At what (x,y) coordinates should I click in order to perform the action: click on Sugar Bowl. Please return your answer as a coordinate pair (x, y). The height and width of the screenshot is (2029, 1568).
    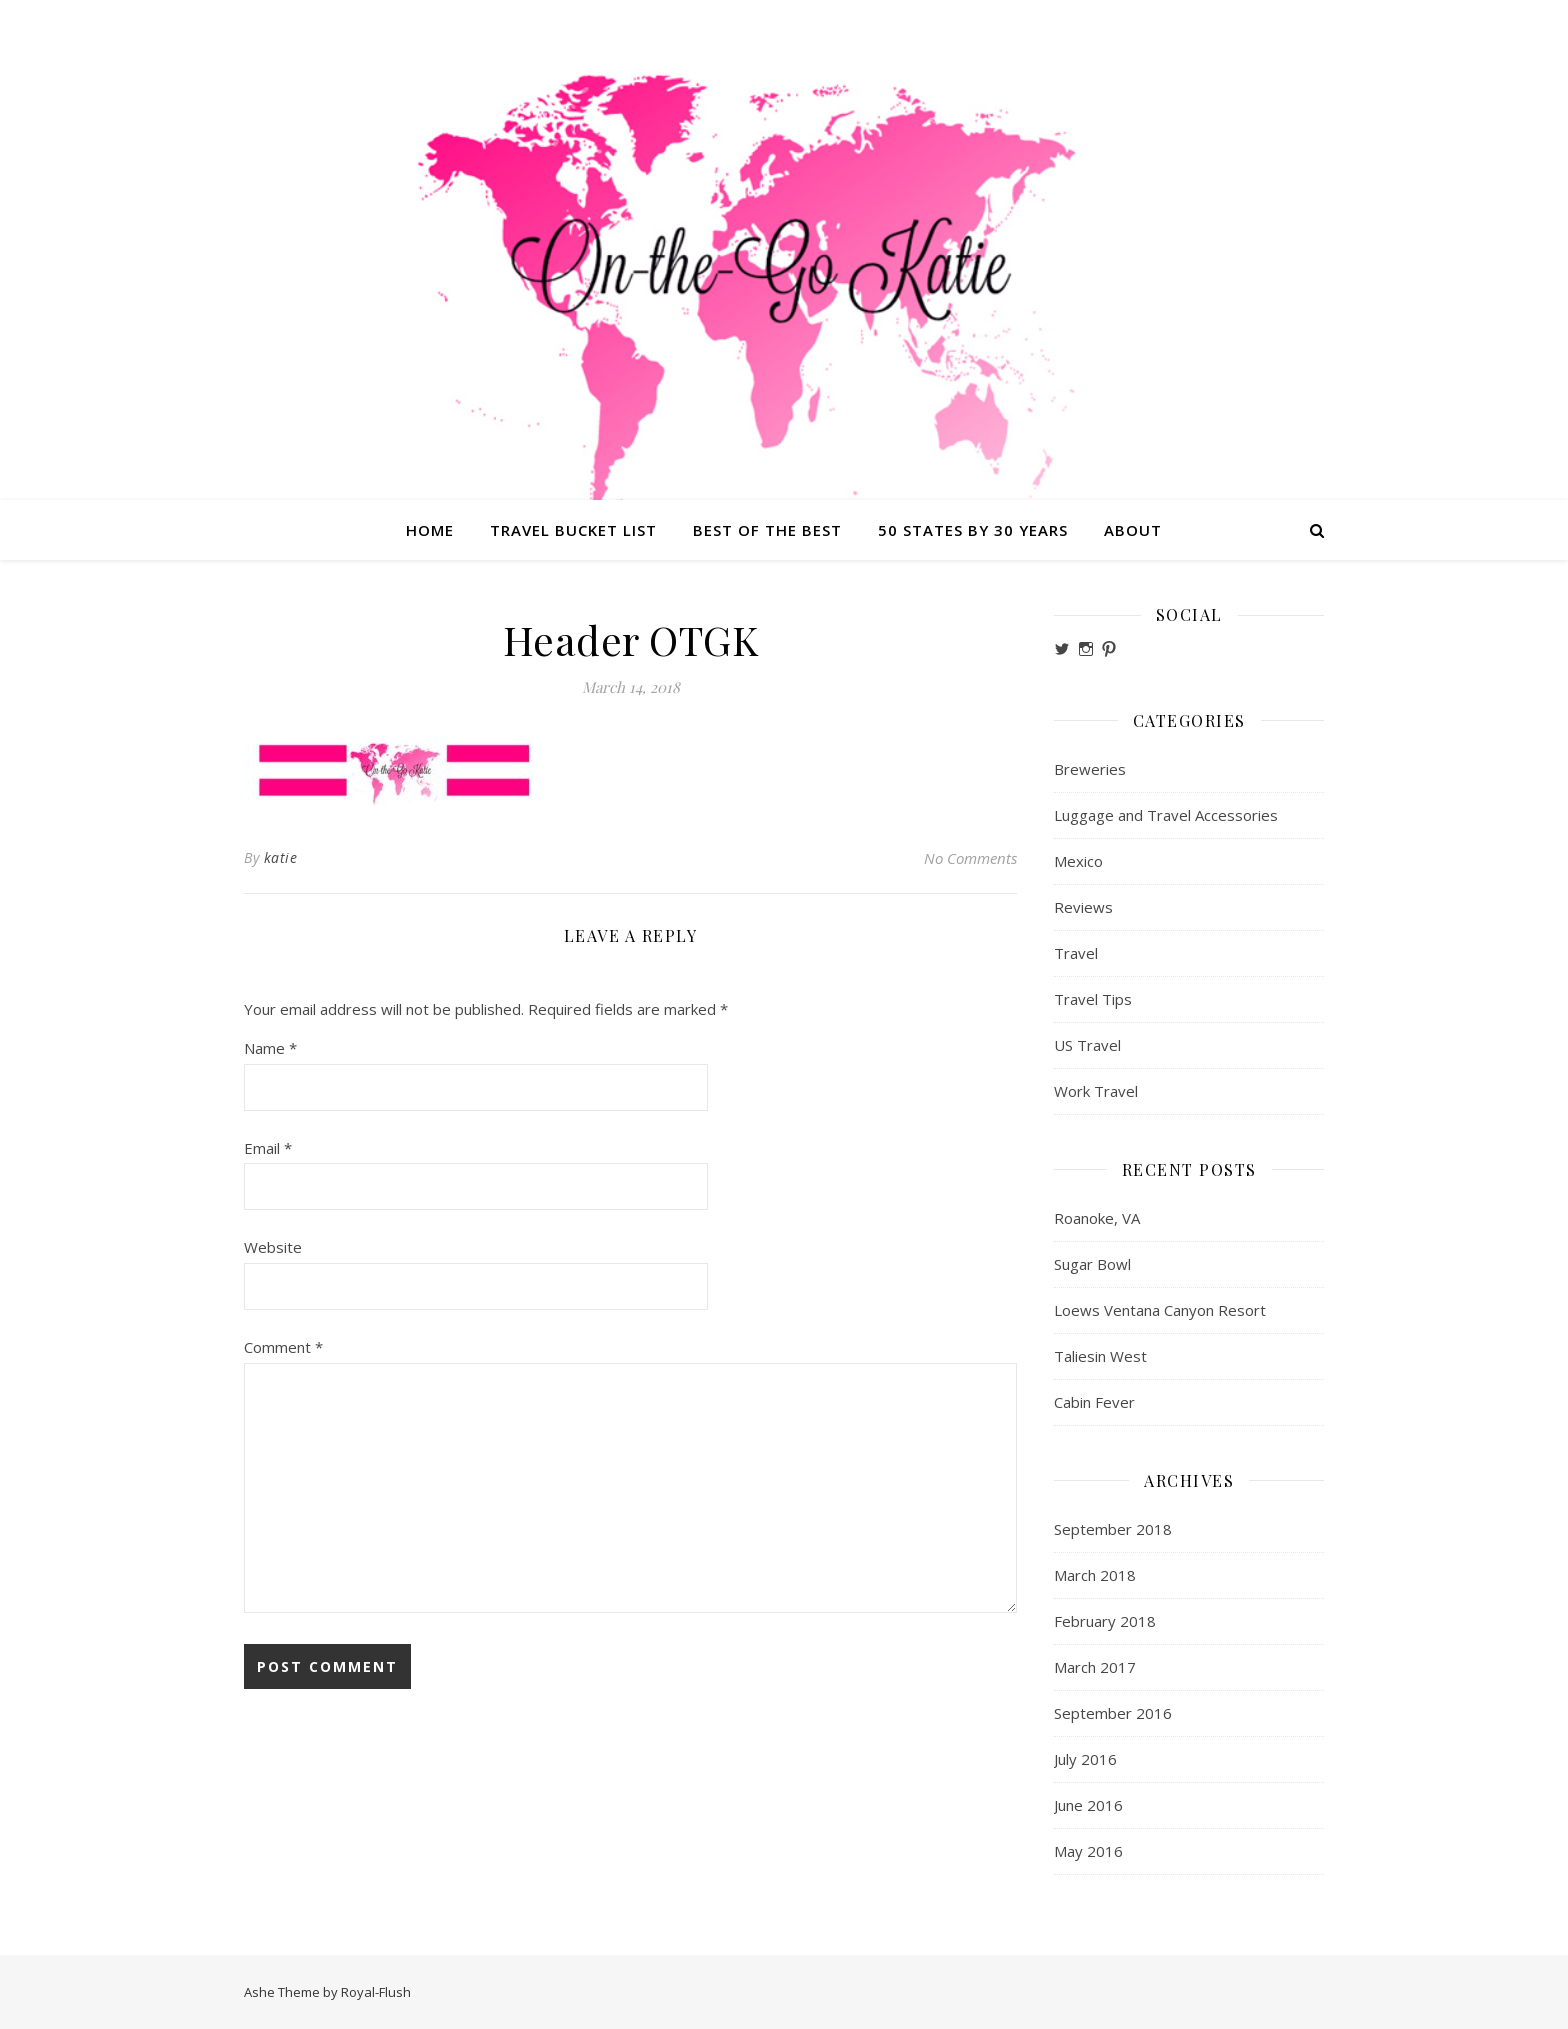
    Looking at the image, I should click on (1092, 1264).